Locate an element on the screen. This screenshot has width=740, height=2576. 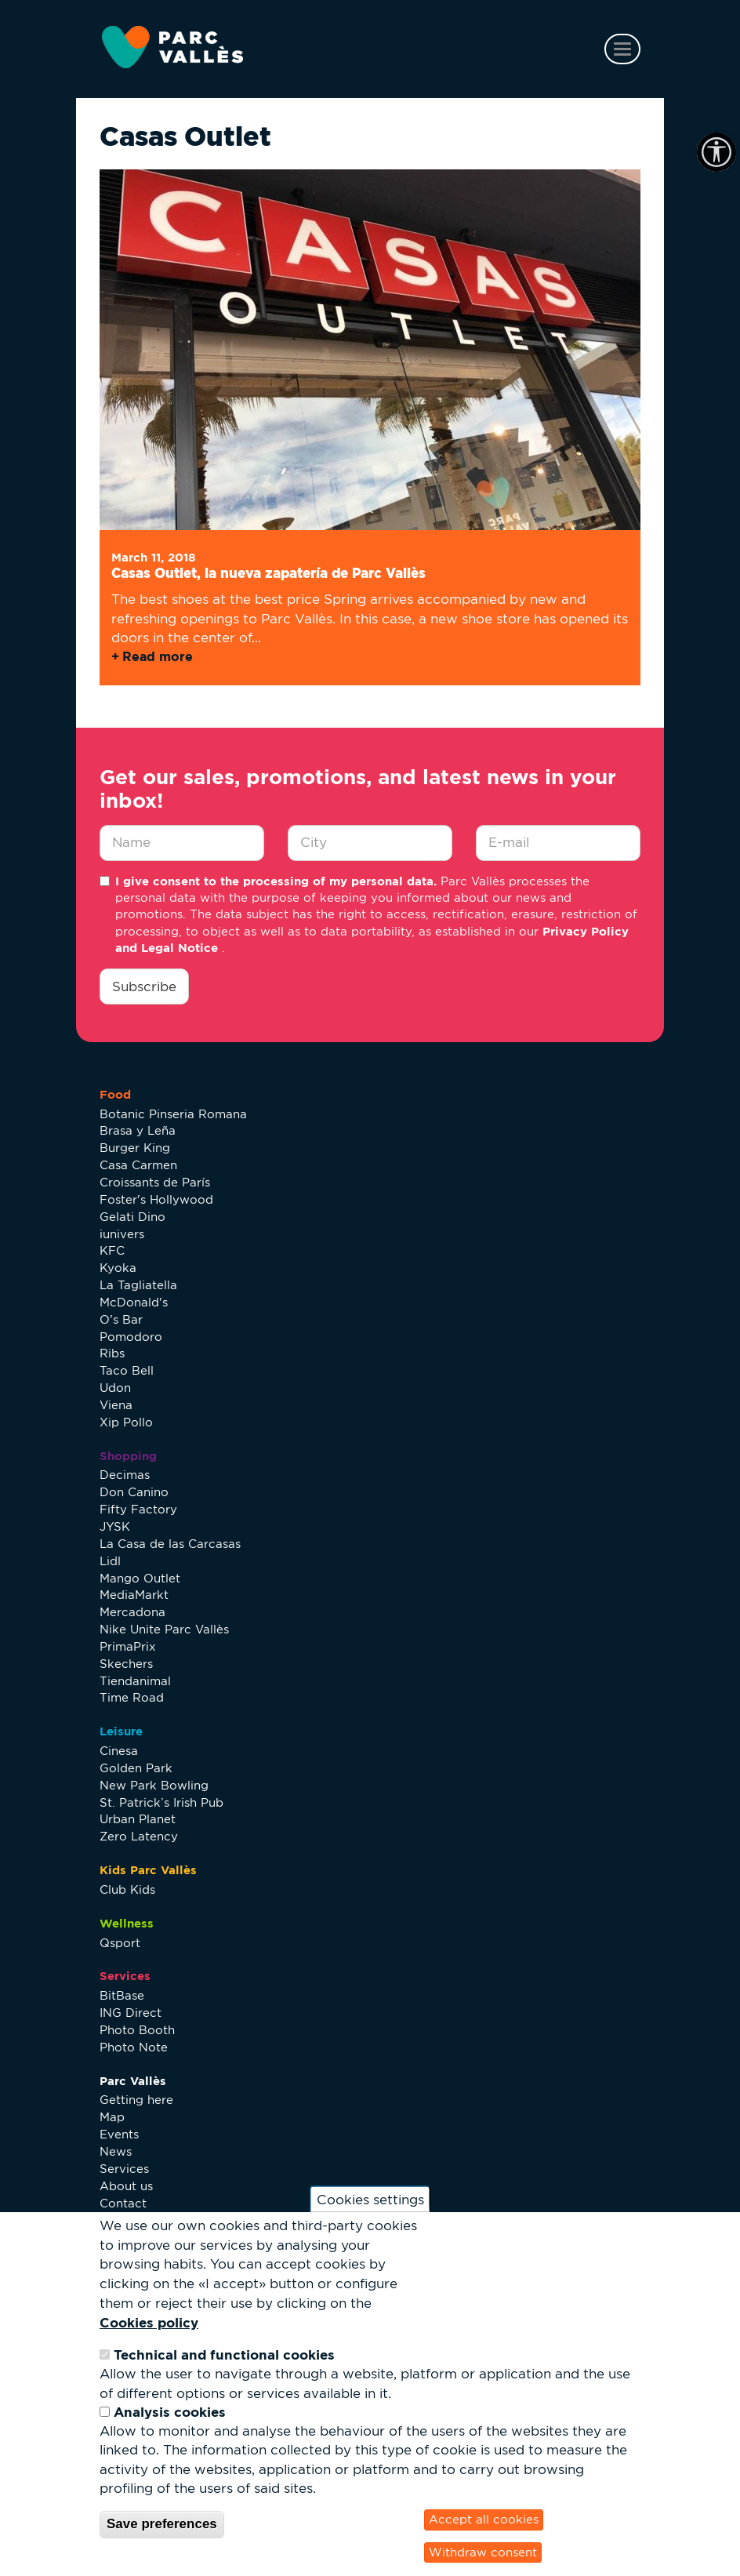
Tiendanimal is located at coordinates (135, 1681).